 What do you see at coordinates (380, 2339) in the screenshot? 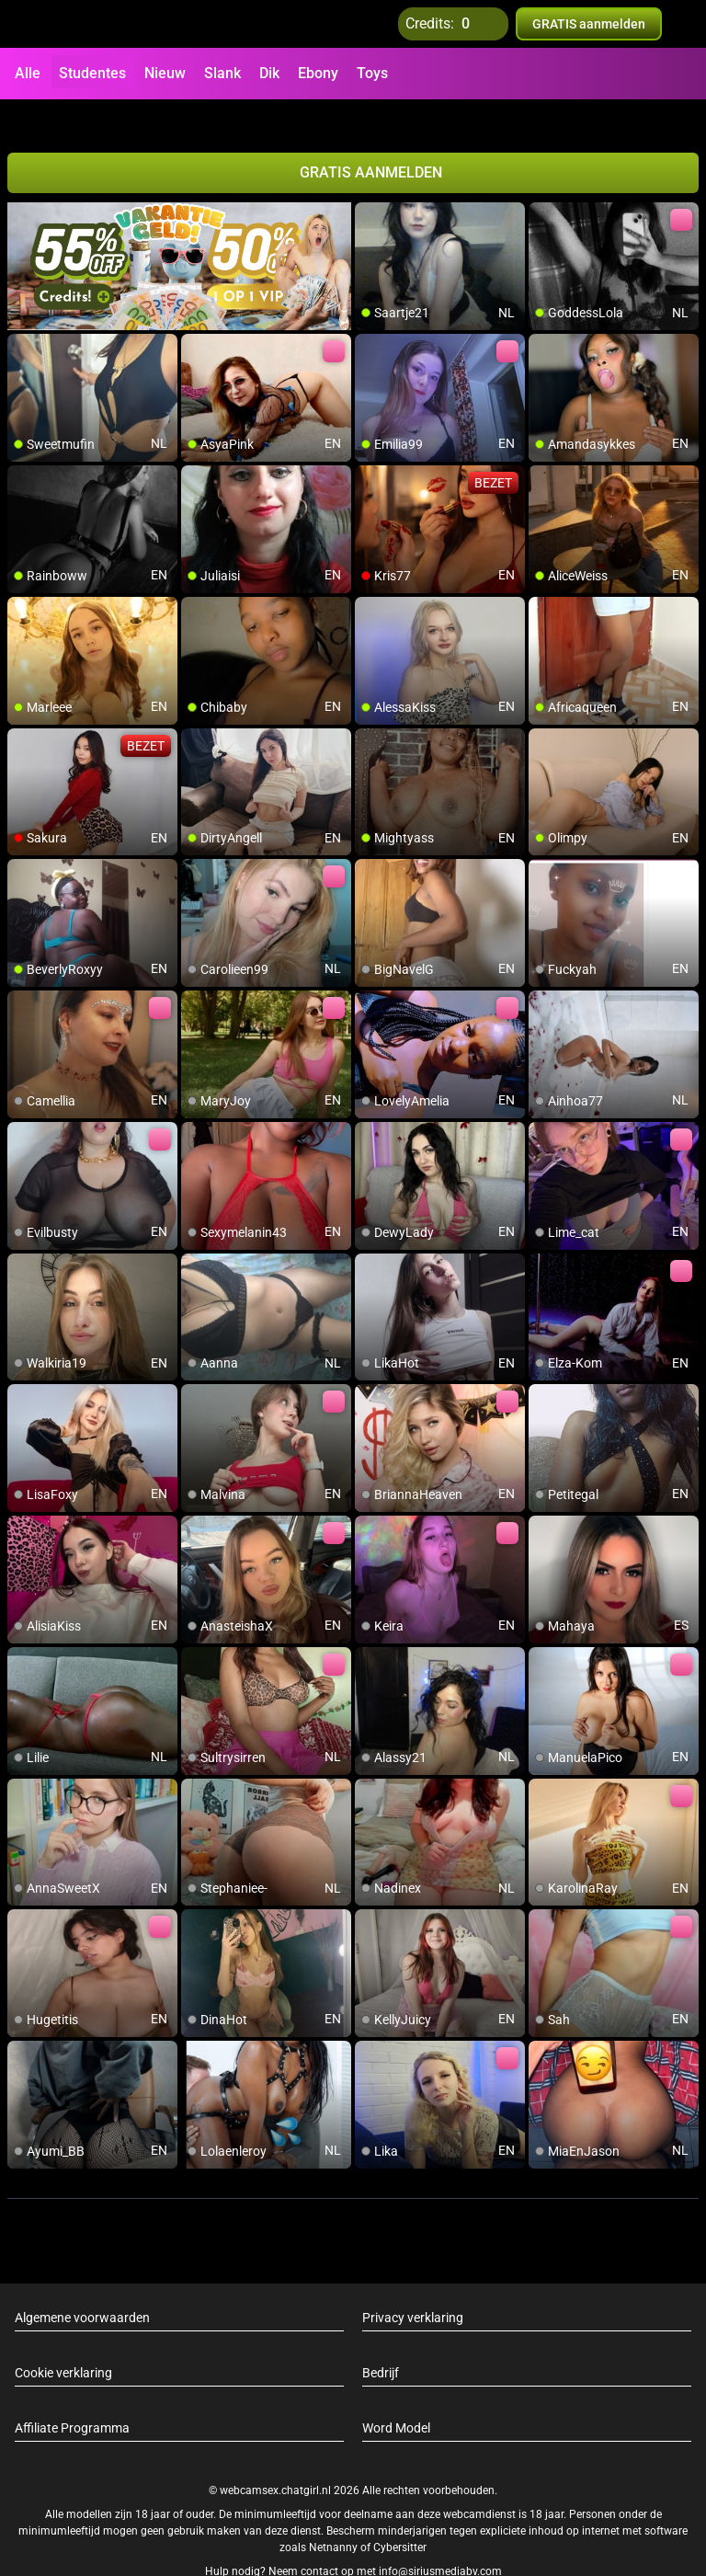
I see `Bedrijf` at bounding box center [380, 2339].